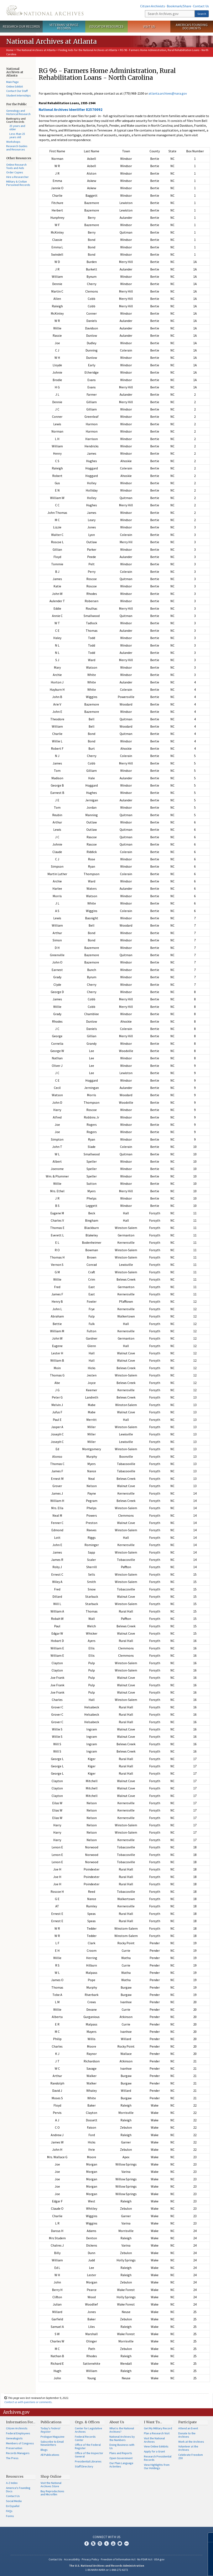  What do you see at coordinates (50, 2429) in the screenshot?
I see `Today's` at bounding box center [50, 2429].